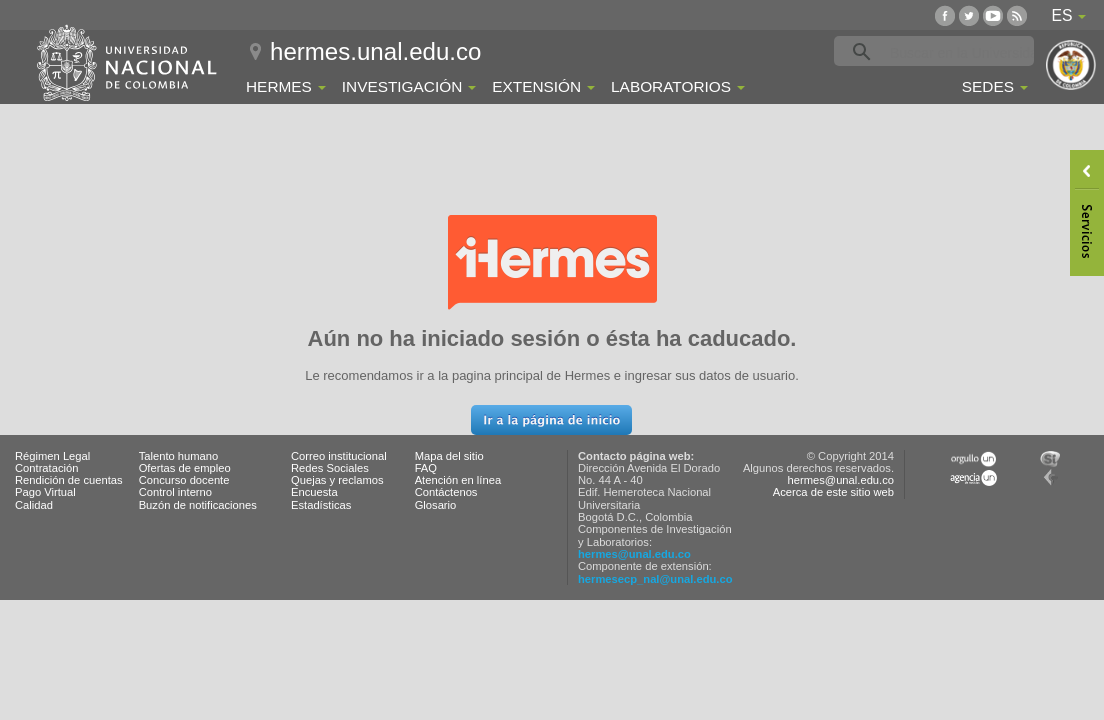  Describe the element at coordinates (458, 480) in the screenshot. I see `Atención en línea` at that location.